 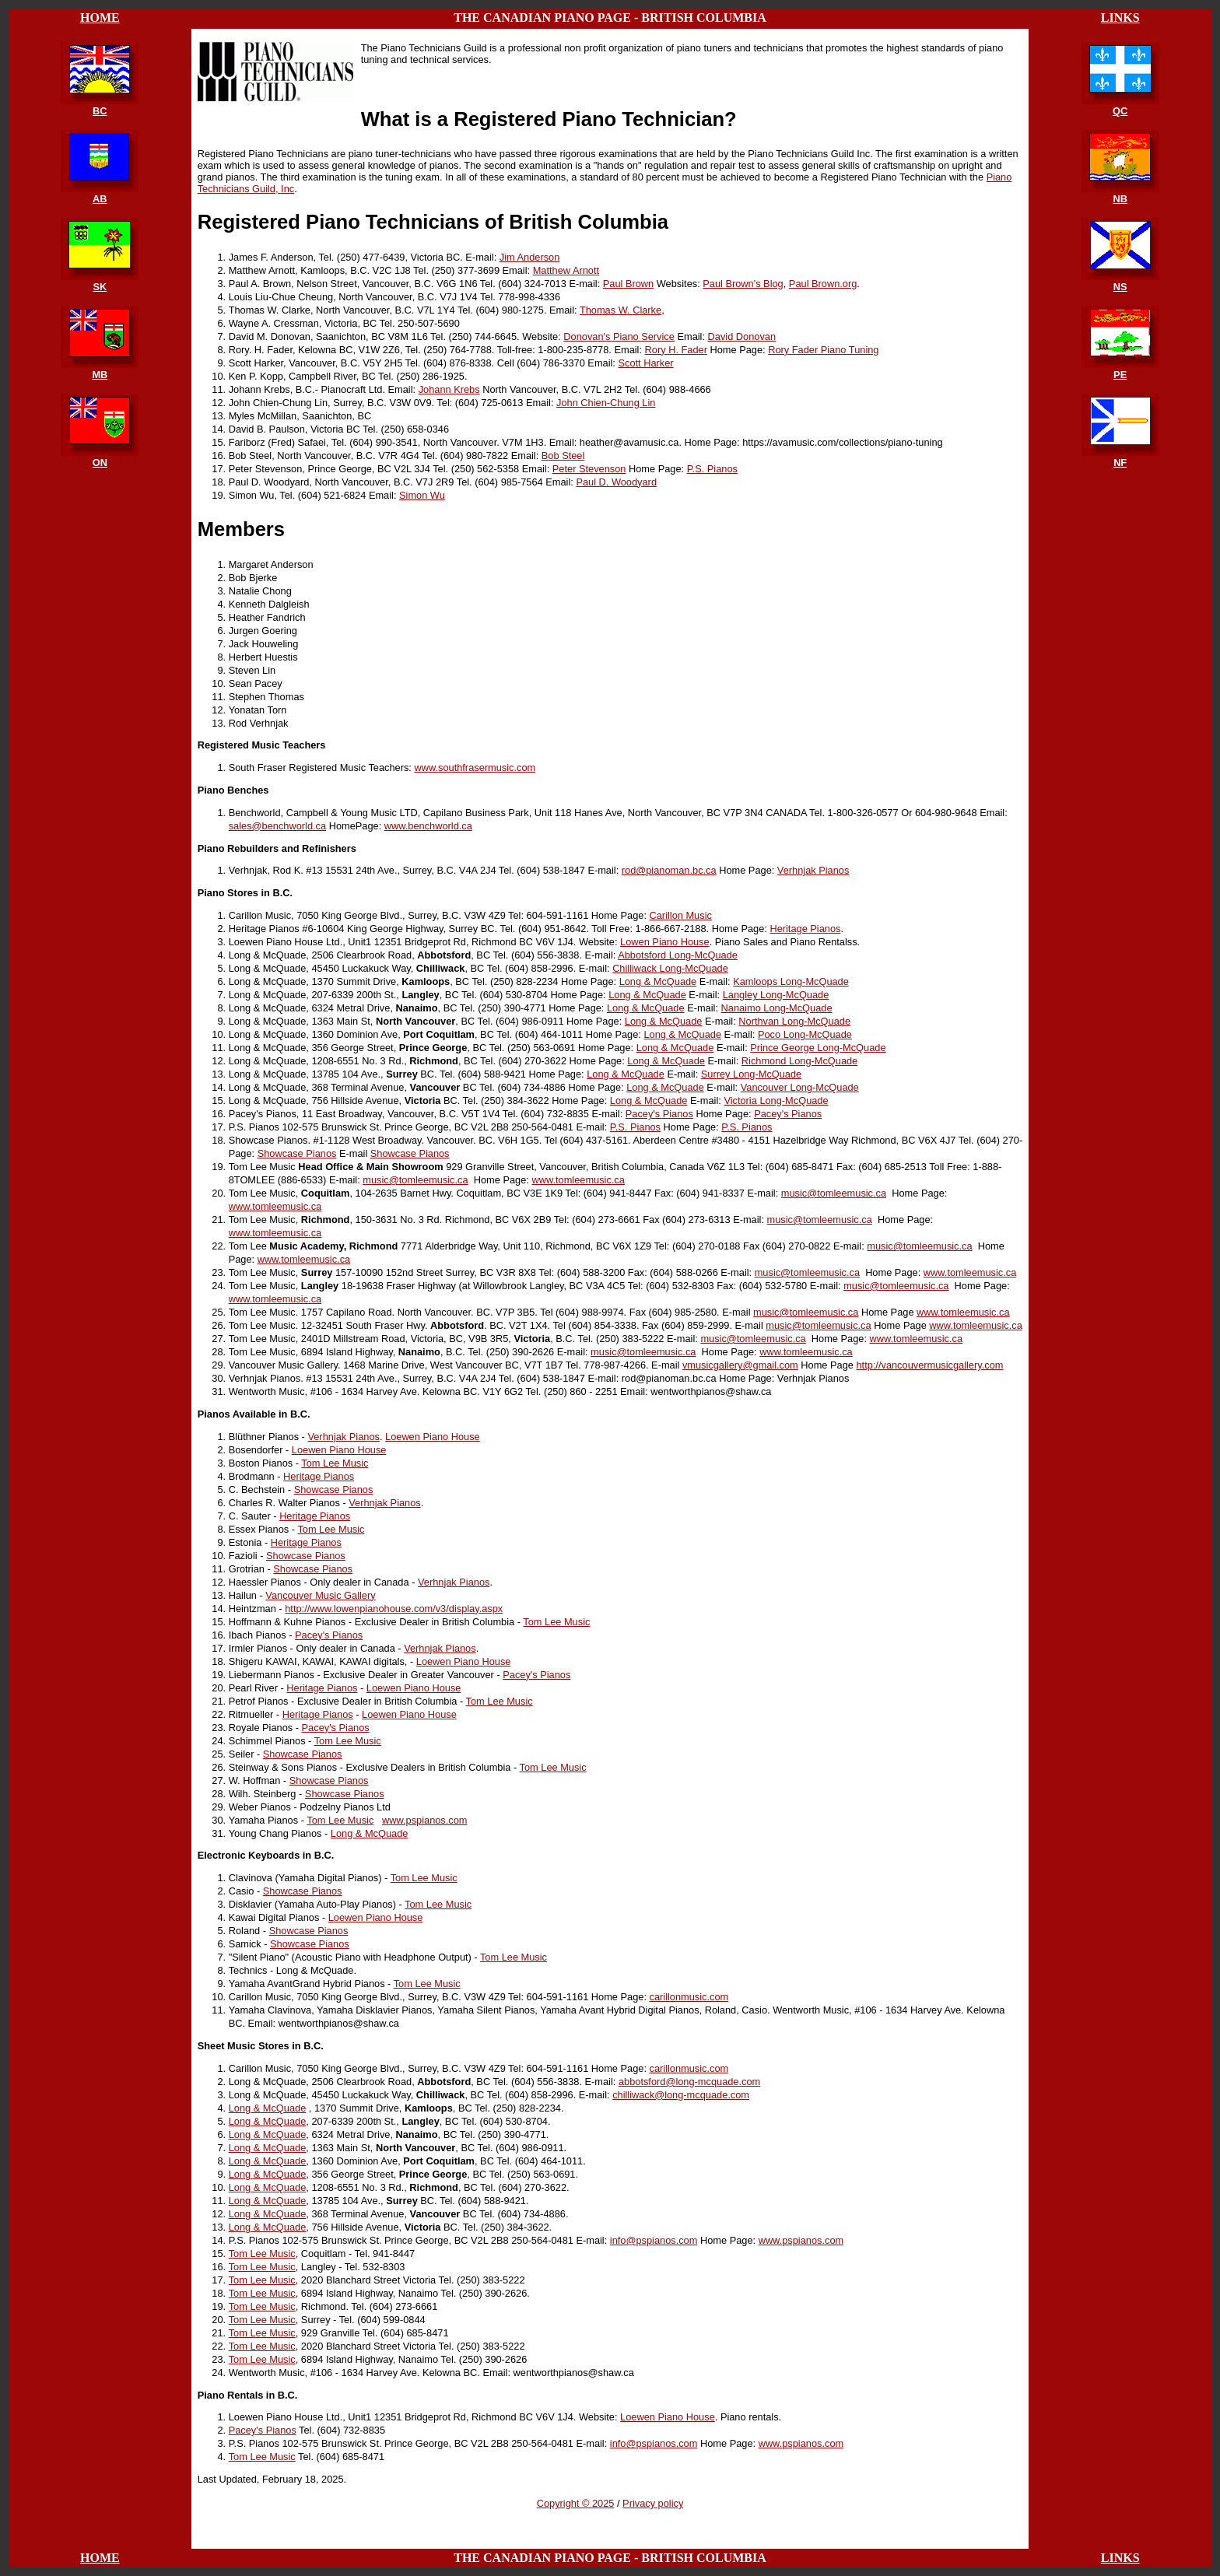 What do you see at coordinates (823, 283) in the screenshot?
I see `Paul Brown.org` at bounding box center [823, 283].